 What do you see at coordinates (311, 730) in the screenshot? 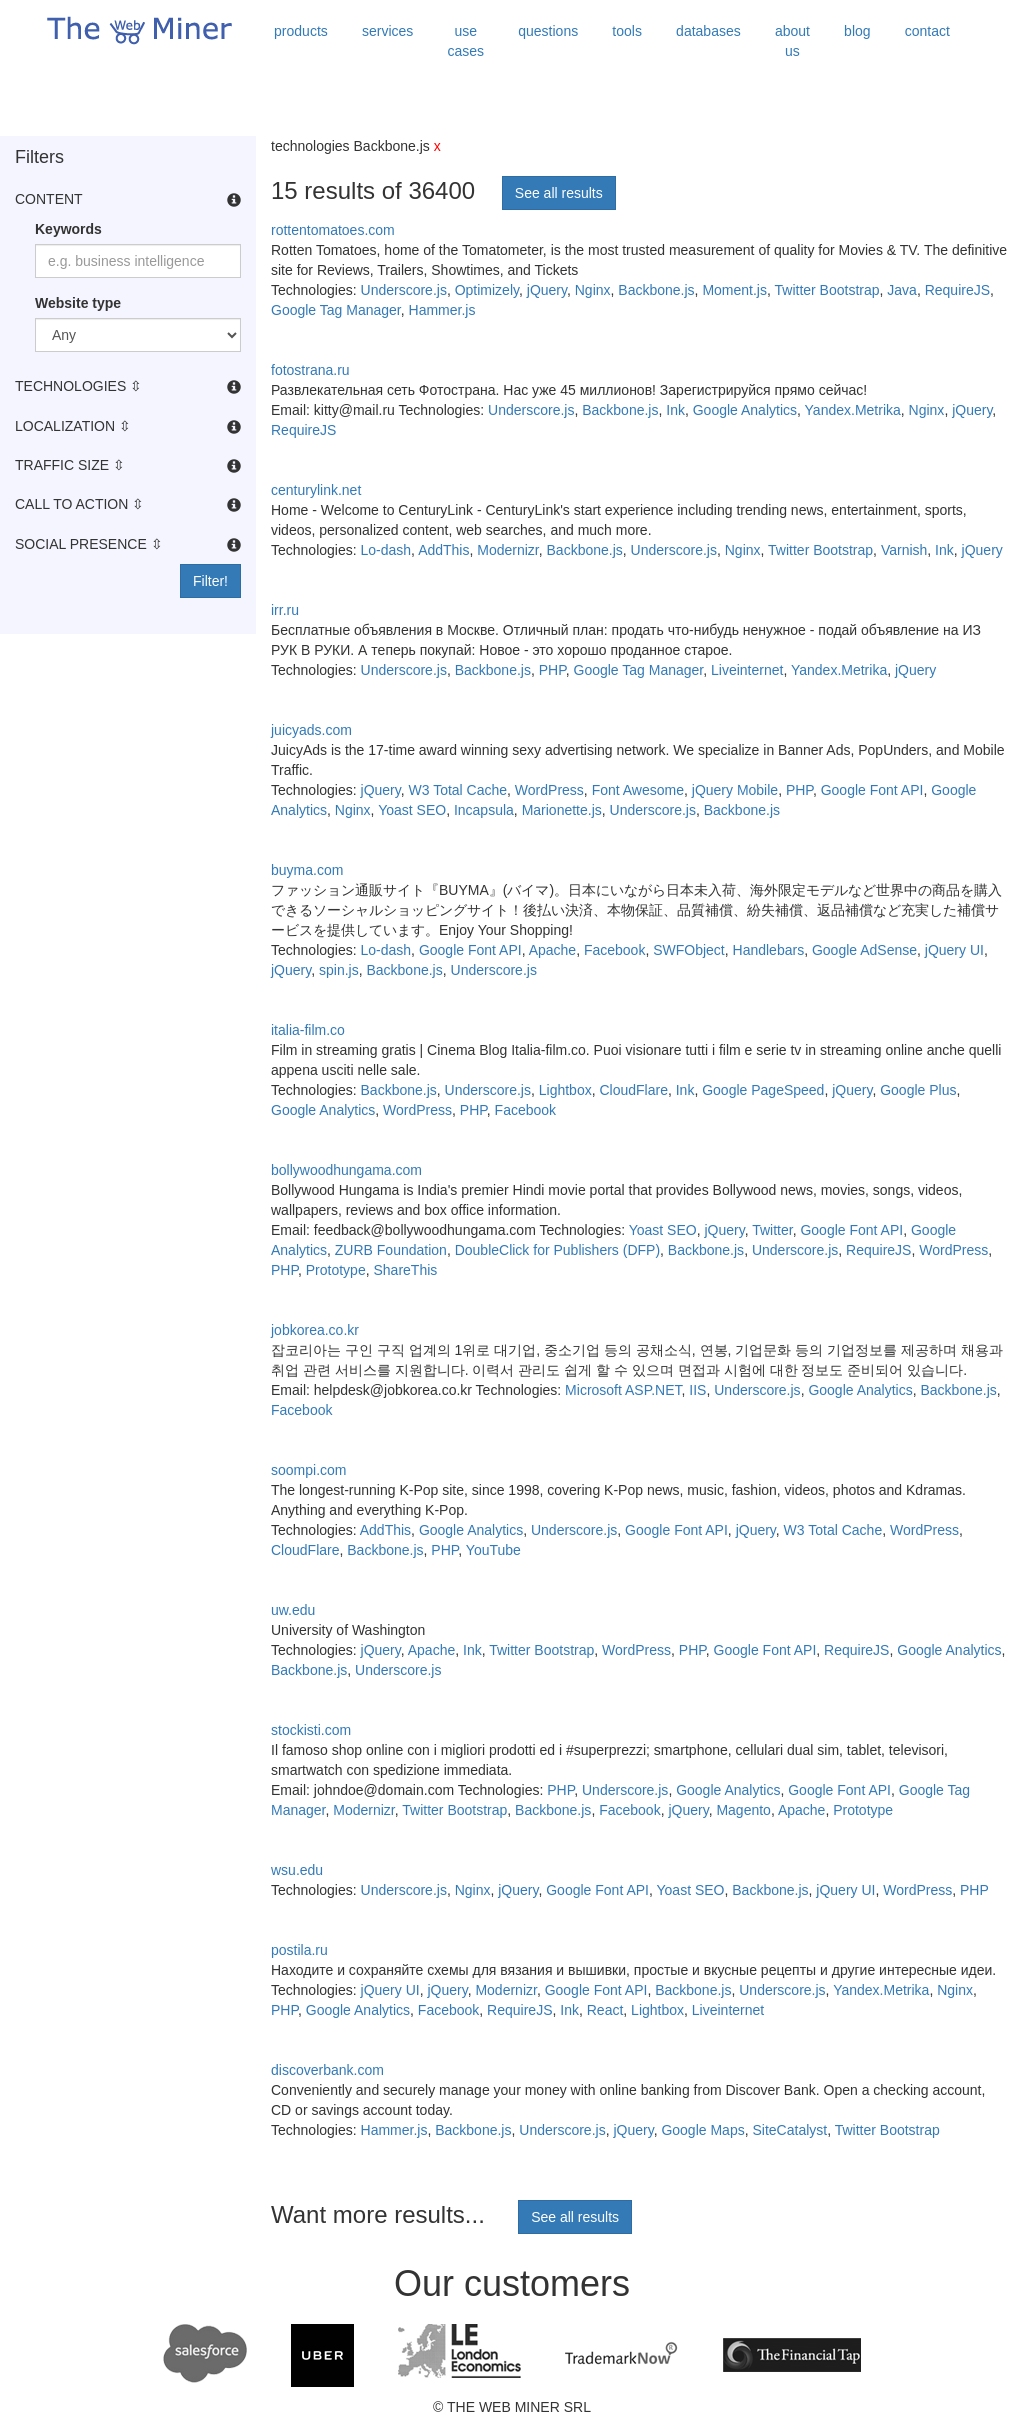
I see `juicyads.com` at bounding box center [311, 730].